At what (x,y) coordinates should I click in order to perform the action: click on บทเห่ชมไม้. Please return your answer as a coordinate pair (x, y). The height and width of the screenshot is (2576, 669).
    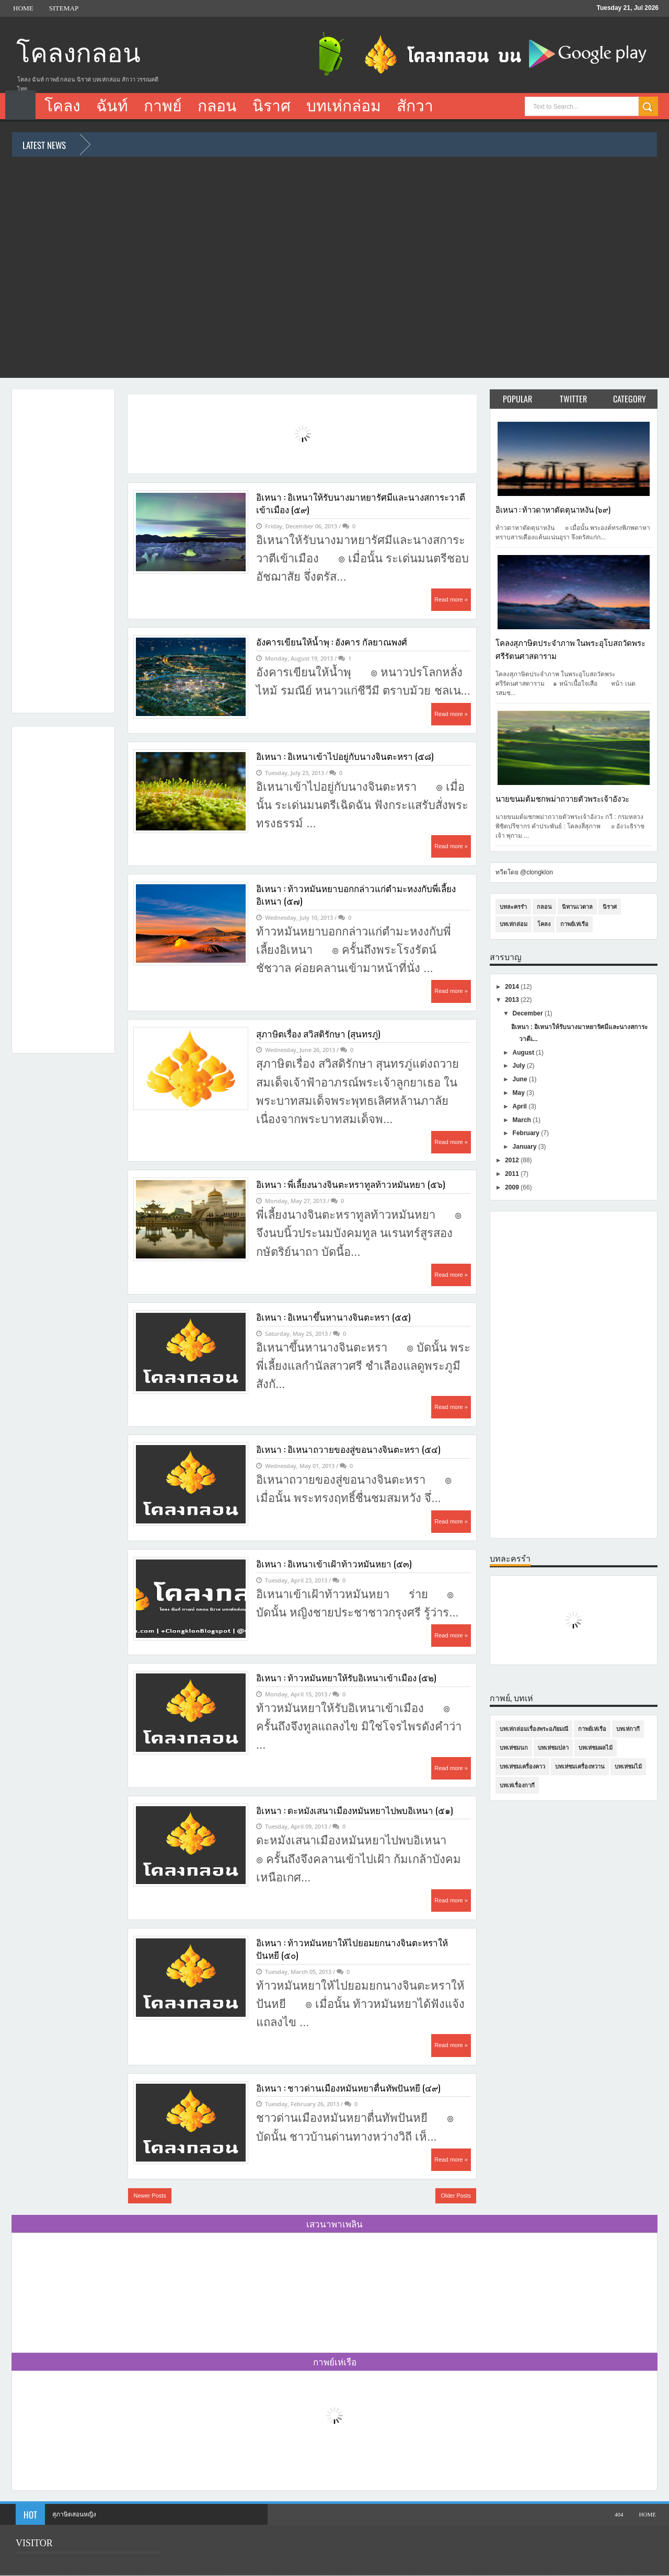
    Looking at the image, I should click on (628, 1766).